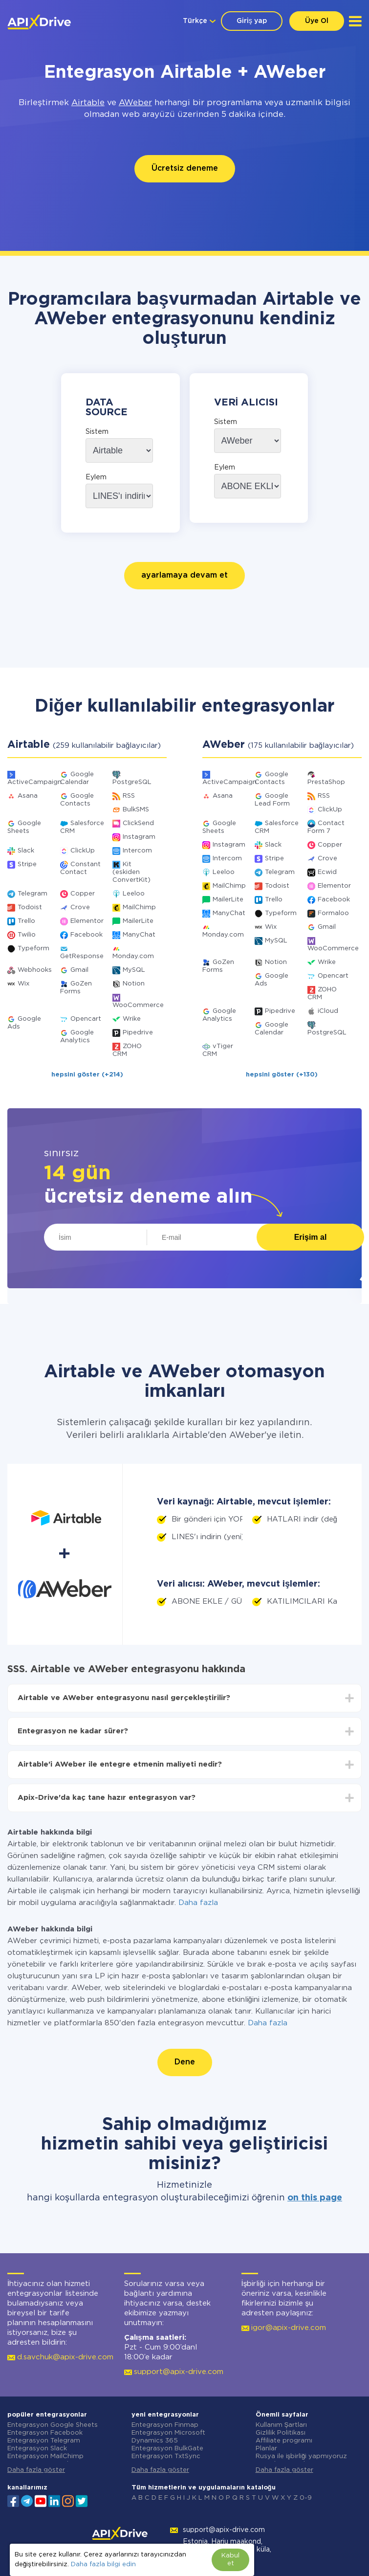 This screenshot has height=2576, width=369. I want to click on Asana, so click(28, 796).